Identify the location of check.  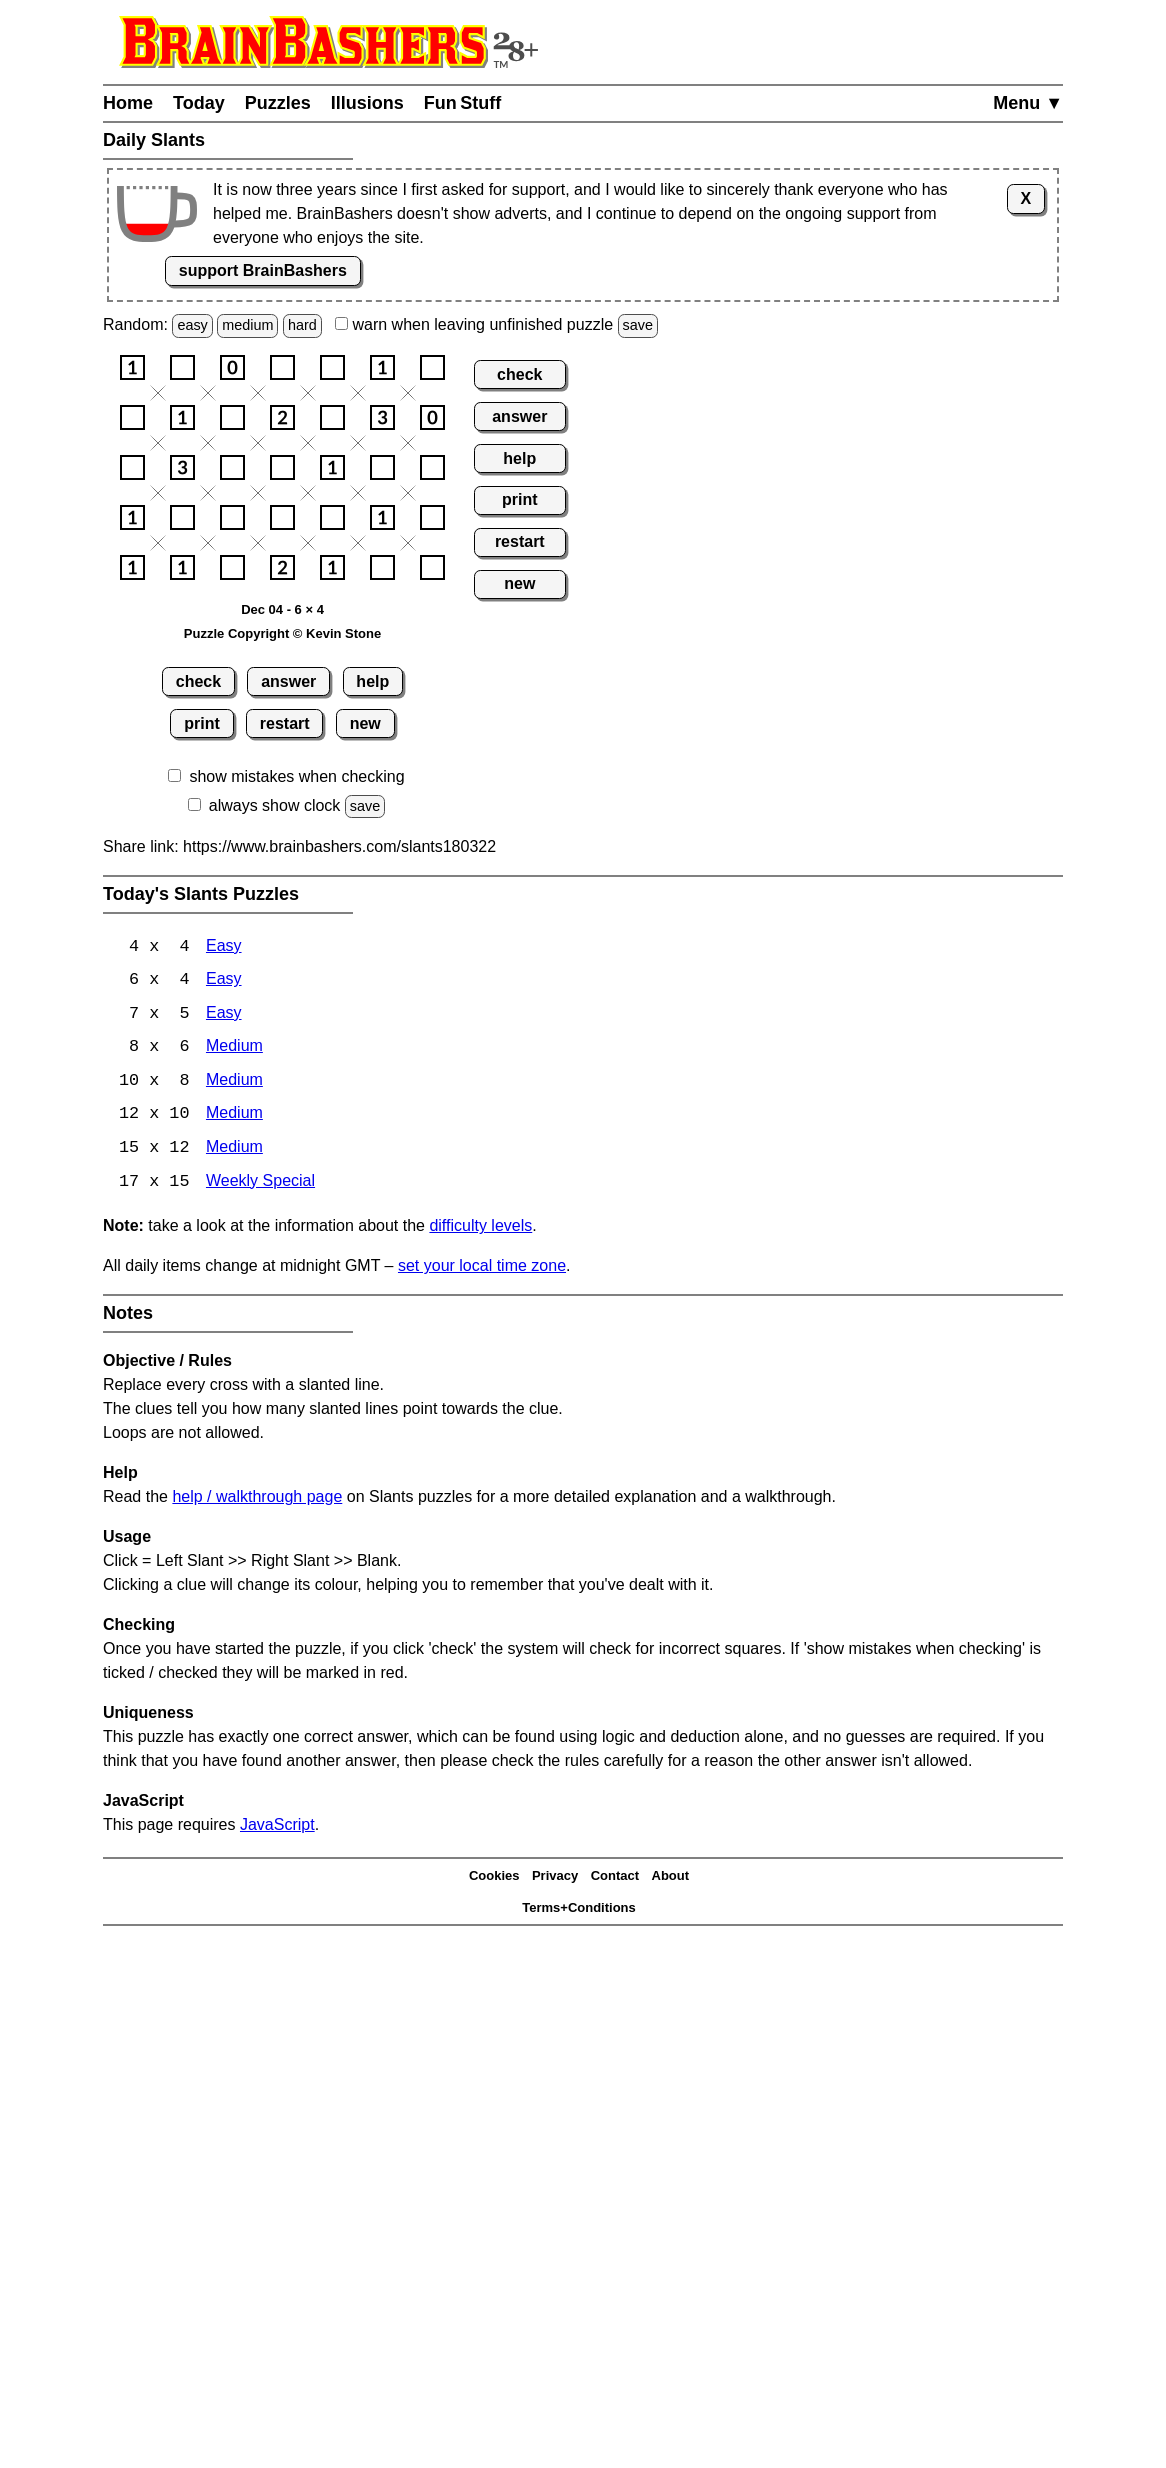
(198, 681).